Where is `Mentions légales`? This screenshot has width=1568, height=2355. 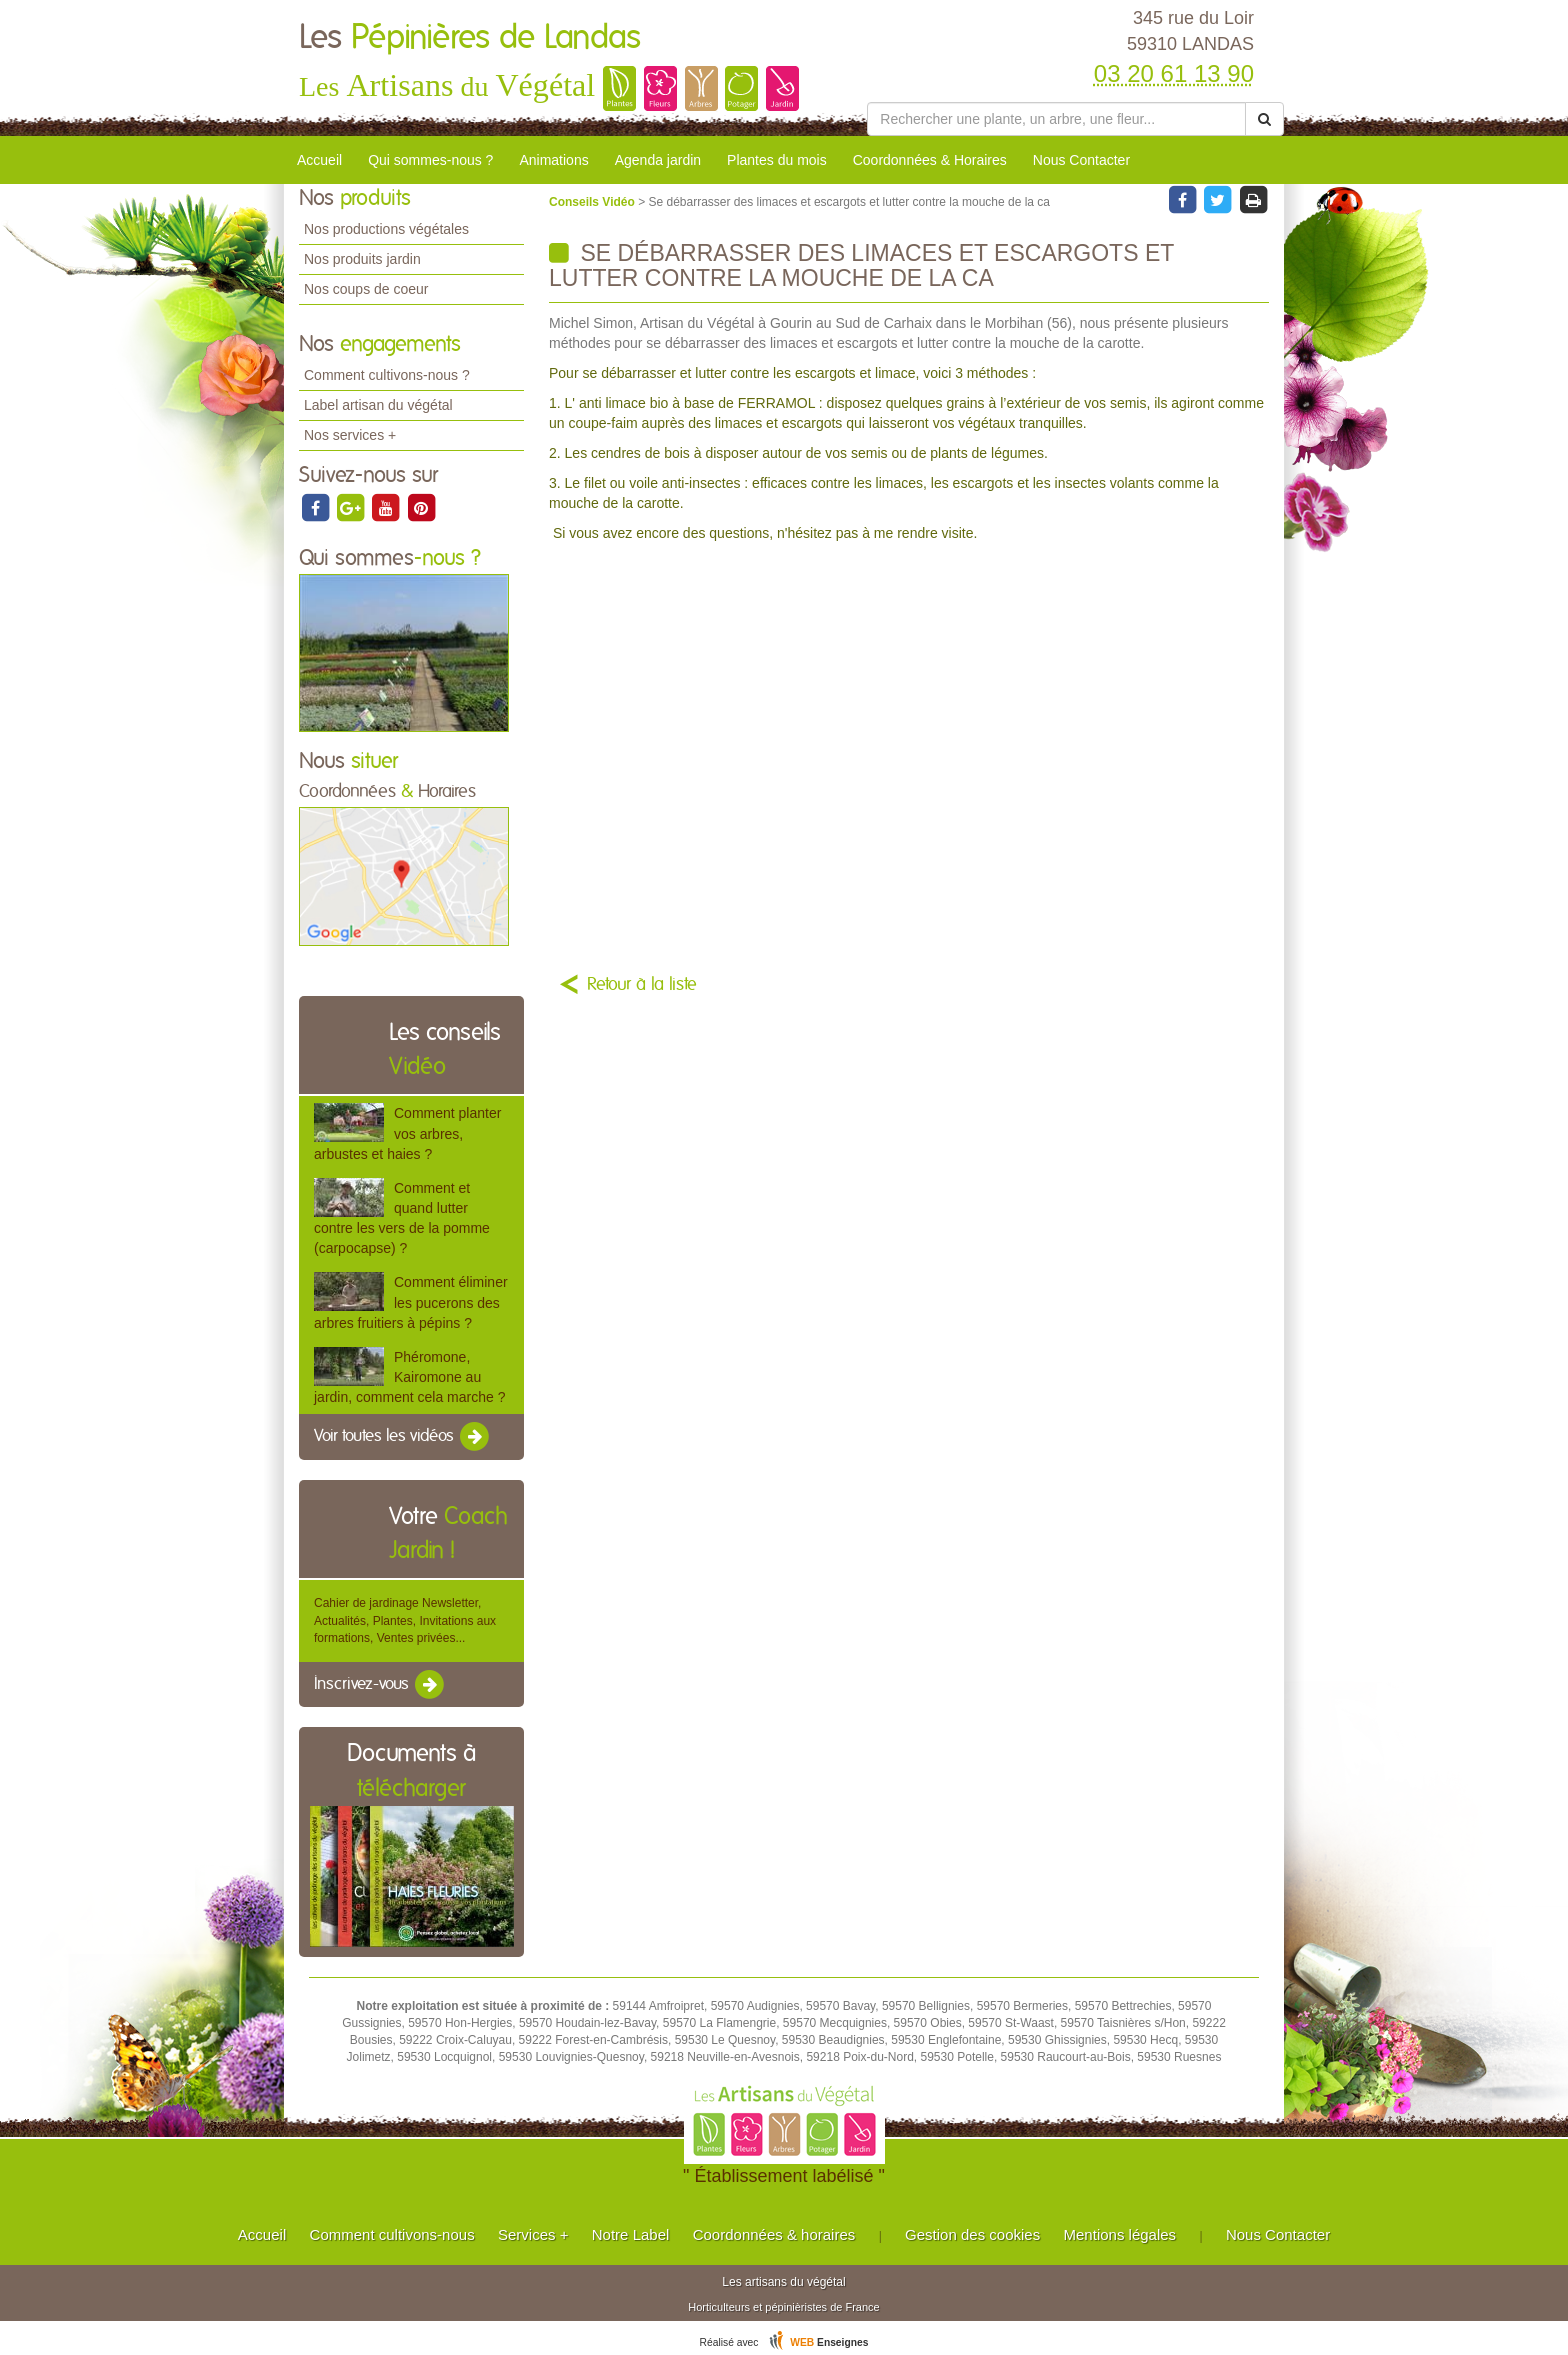
Mentions légales is located at coordinates (1120, 2234).